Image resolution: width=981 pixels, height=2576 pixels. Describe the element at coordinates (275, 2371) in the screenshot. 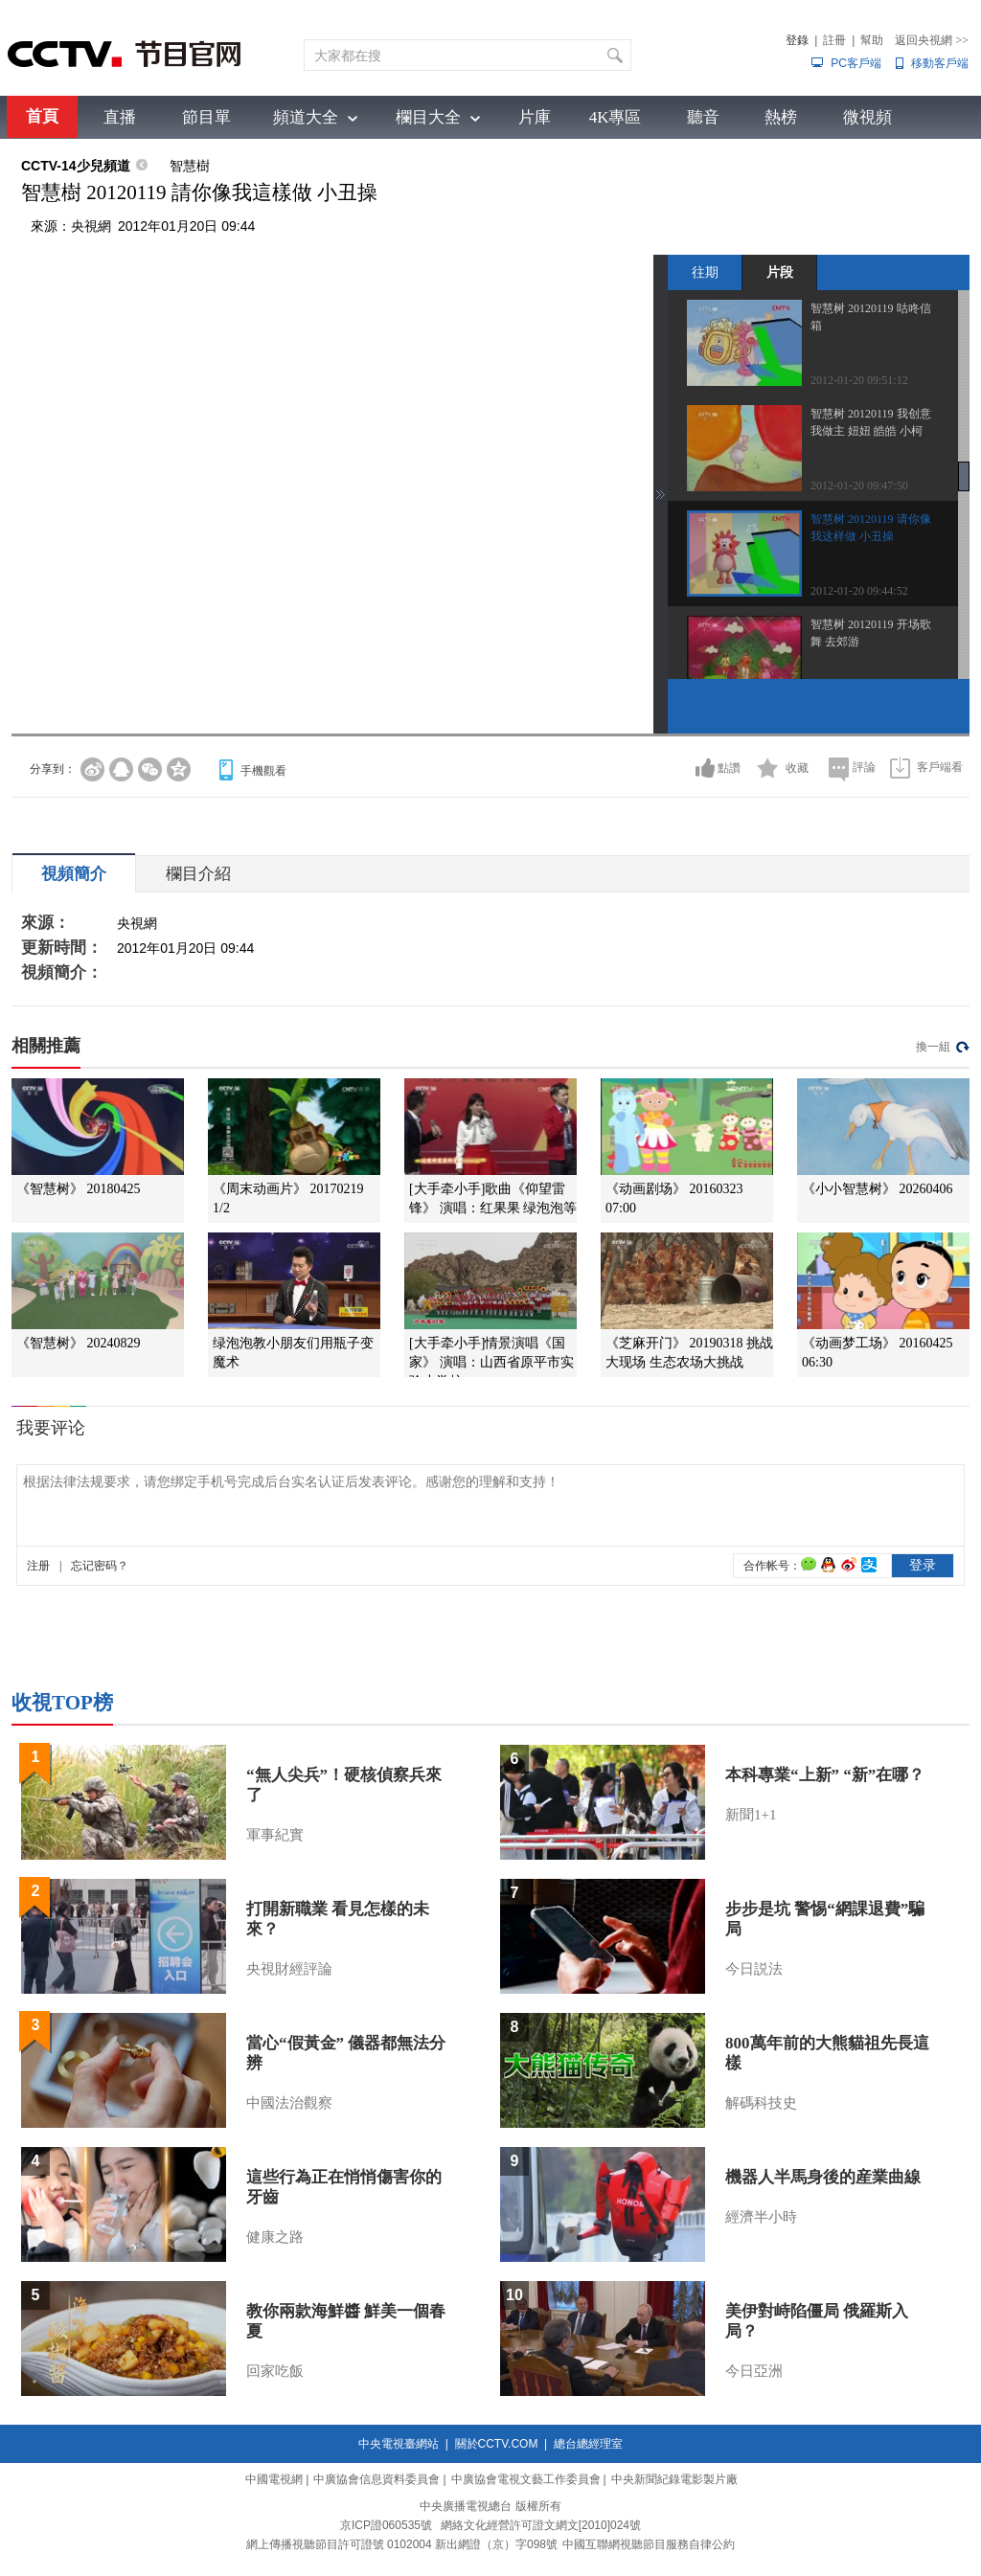

I see `回家吃飯` at that location.